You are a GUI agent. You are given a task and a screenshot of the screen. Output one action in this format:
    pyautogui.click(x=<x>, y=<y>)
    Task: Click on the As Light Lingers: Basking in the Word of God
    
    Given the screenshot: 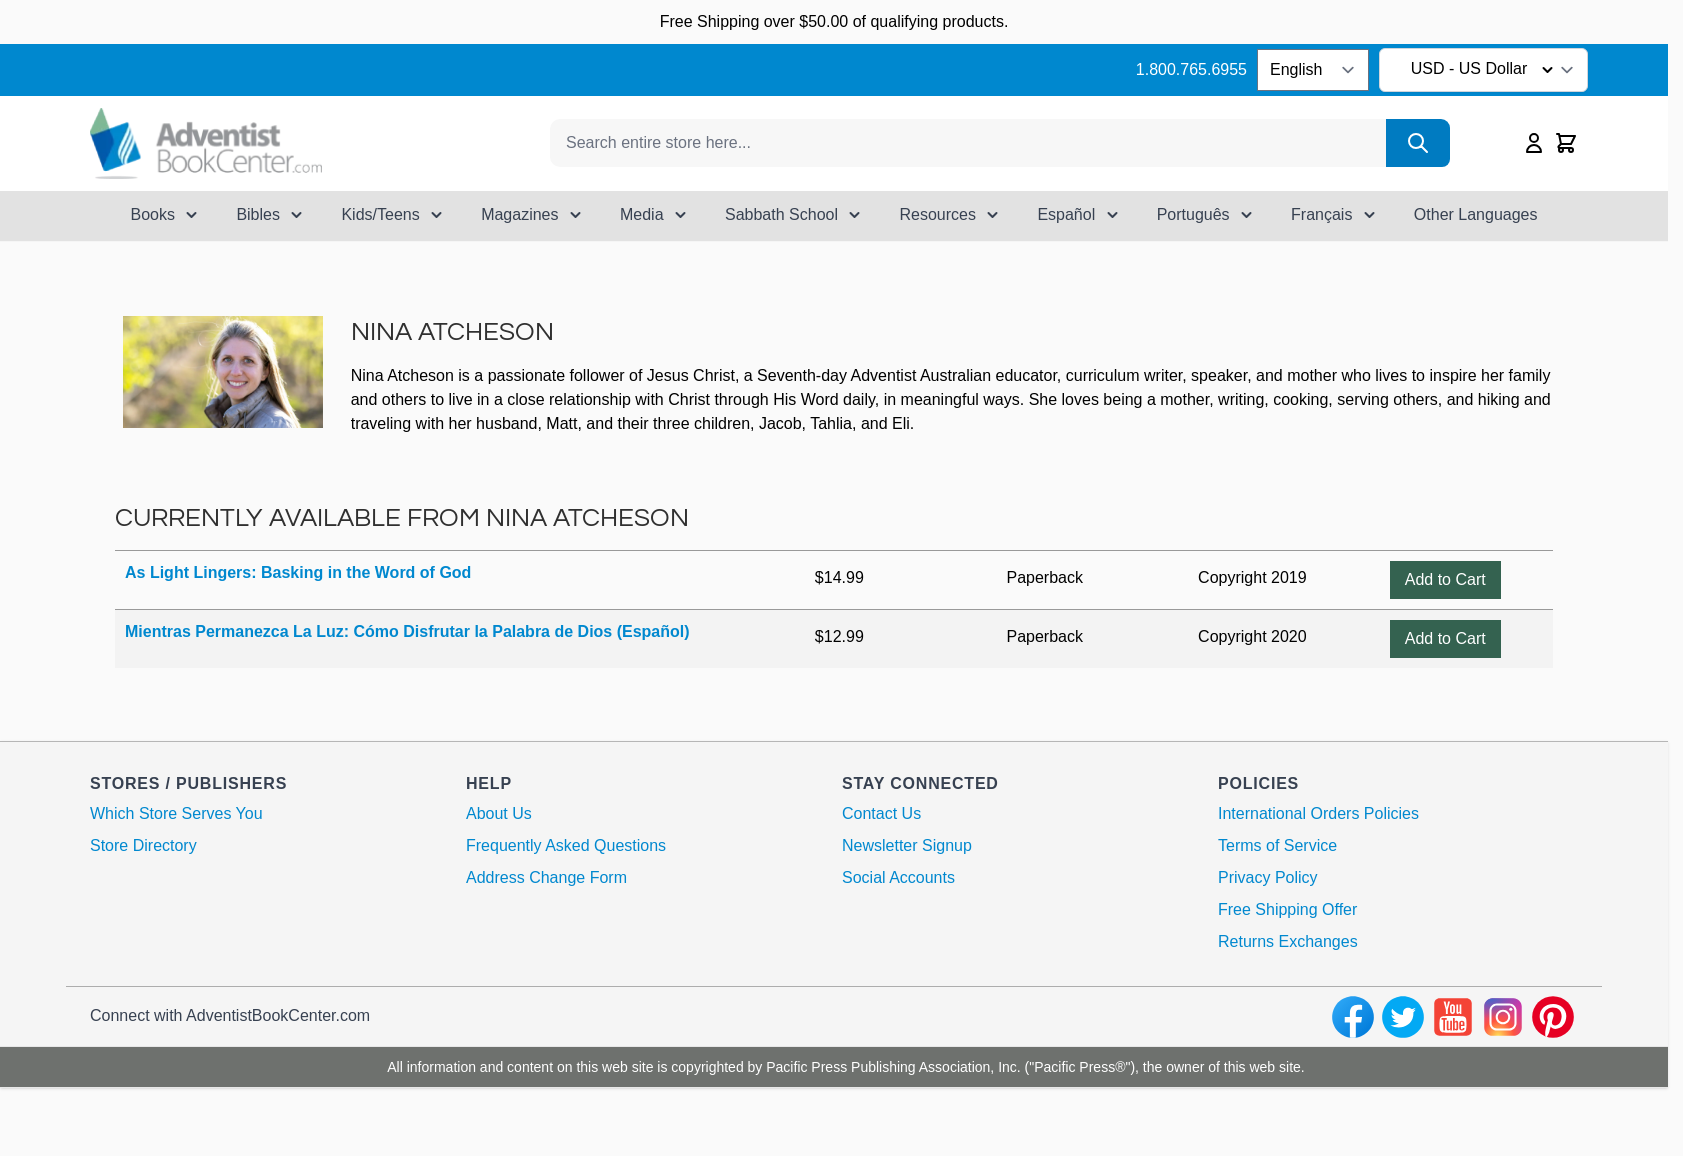 What is the action you would take?
    pyautogui.click(x=298, y=572)
    